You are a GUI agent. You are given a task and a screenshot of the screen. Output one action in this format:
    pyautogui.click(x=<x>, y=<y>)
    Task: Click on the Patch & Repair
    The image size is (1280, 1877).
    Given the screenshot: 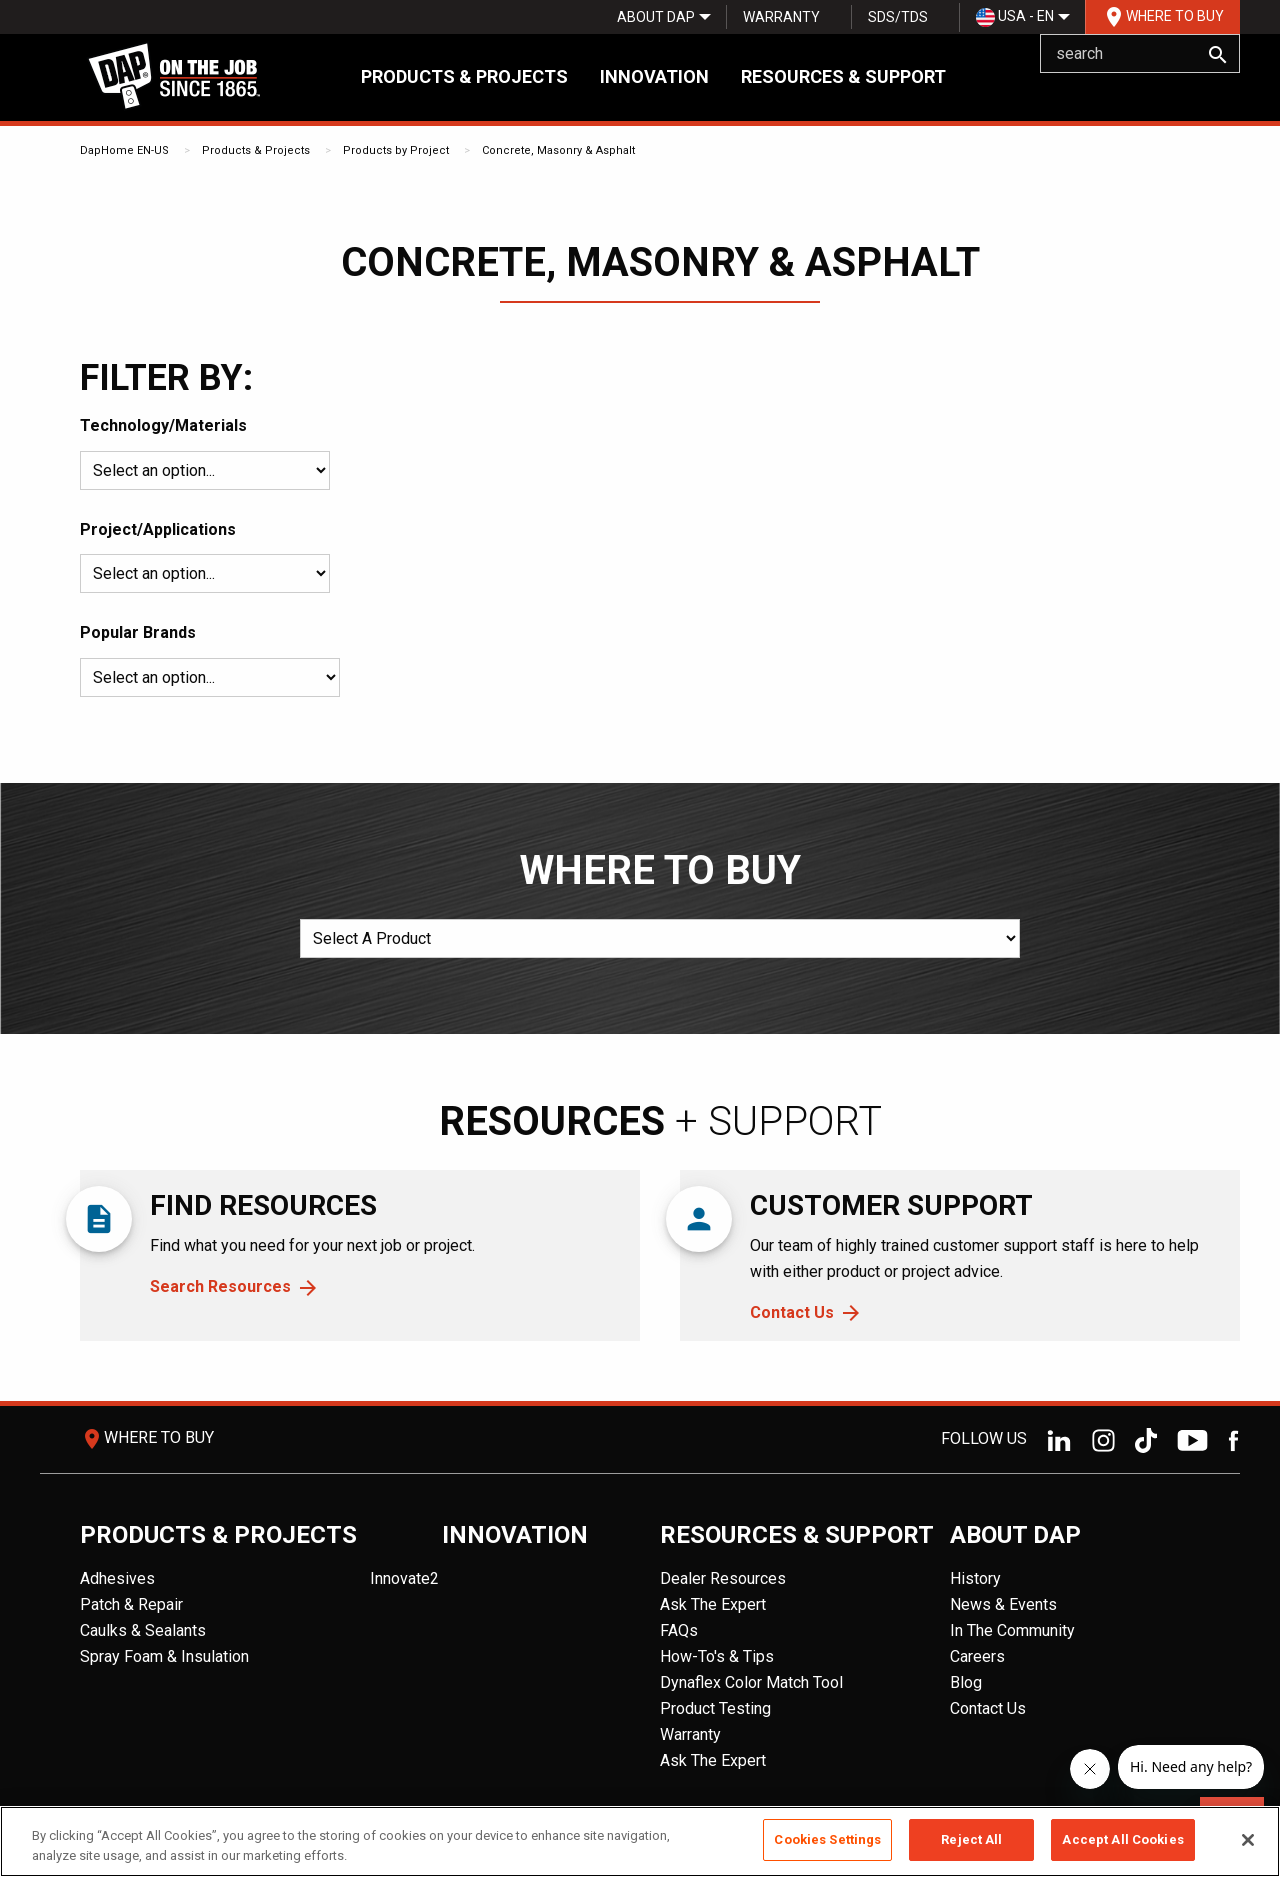 What is the action you would take?
    pyautogui.click(x=131, y=1604)
    